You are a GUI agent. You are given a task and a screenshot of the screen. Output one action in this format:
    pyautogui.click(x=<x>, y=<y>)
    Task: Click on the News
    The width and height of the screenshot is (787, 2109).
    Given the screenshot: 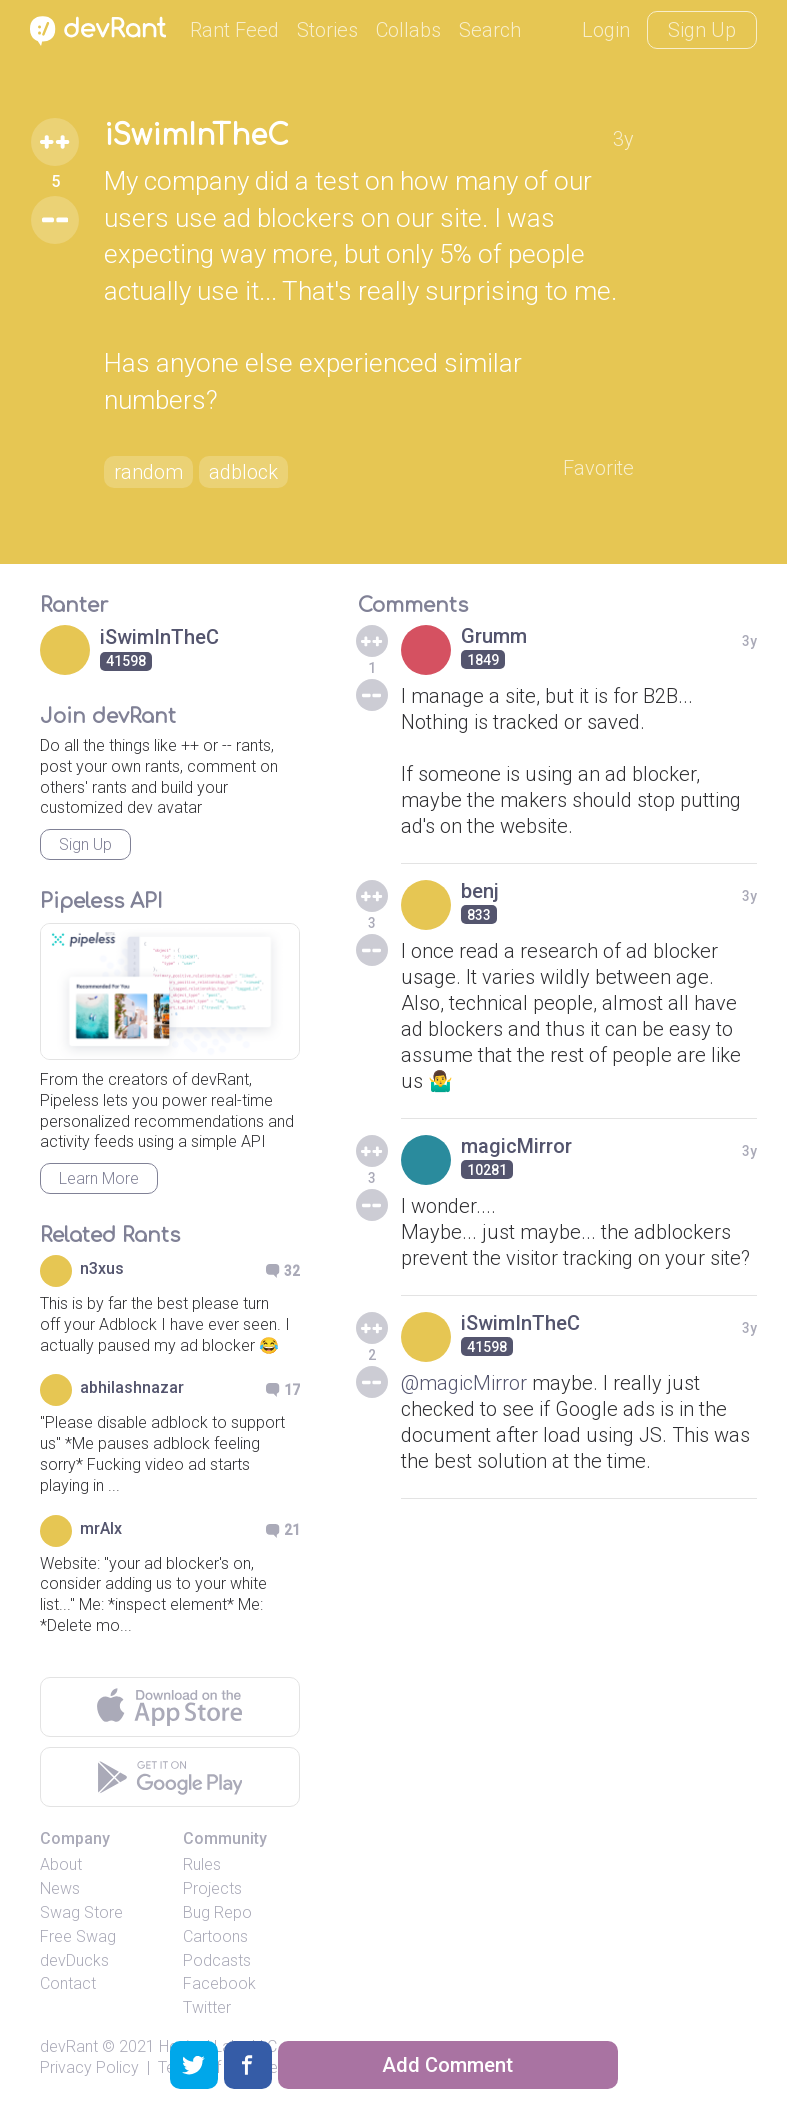 What is the action you would take?
    pyautogui.click(x=60, y=1888)
    